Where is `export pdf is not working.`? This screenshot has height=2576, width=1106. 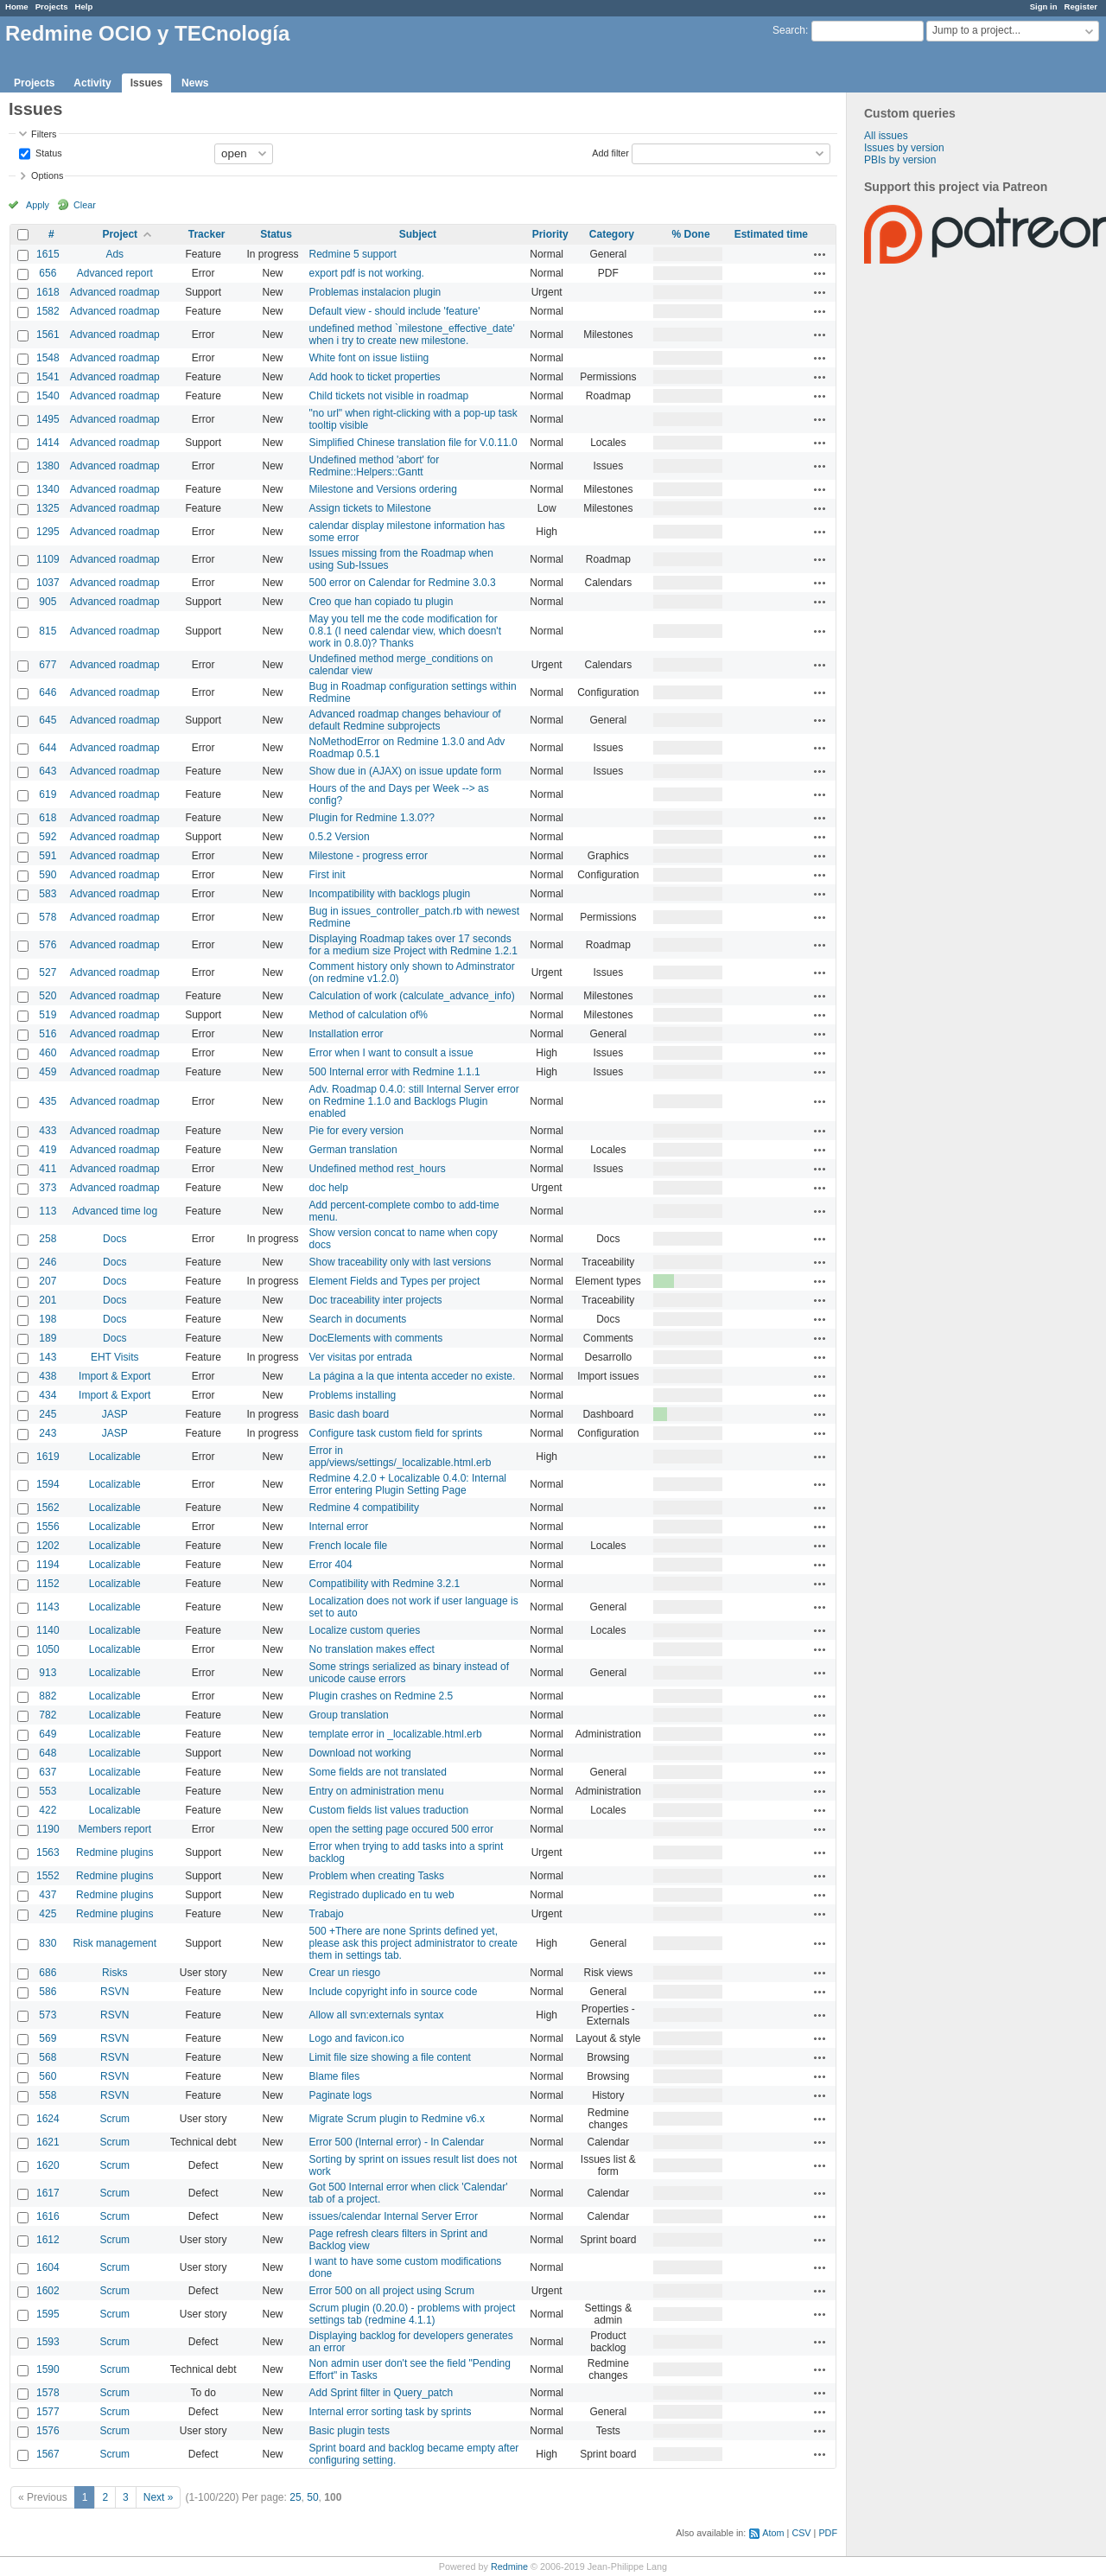
export pdf is not working. is located at coordinates (366, 273).